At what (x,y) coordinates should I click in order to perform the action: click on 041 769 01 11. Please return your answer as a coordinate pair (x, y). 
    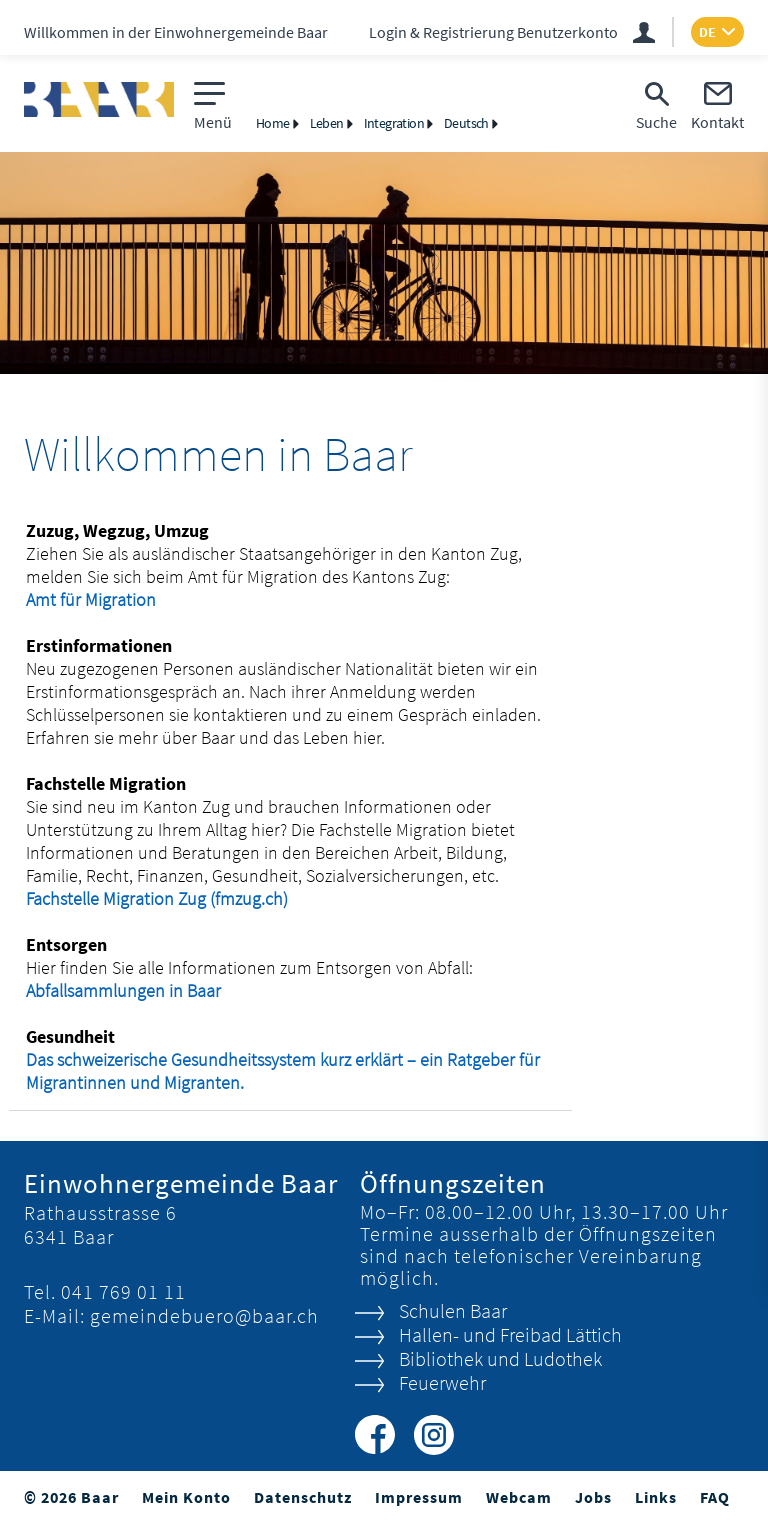
    Looking at the image, I should click on (123, 1291).